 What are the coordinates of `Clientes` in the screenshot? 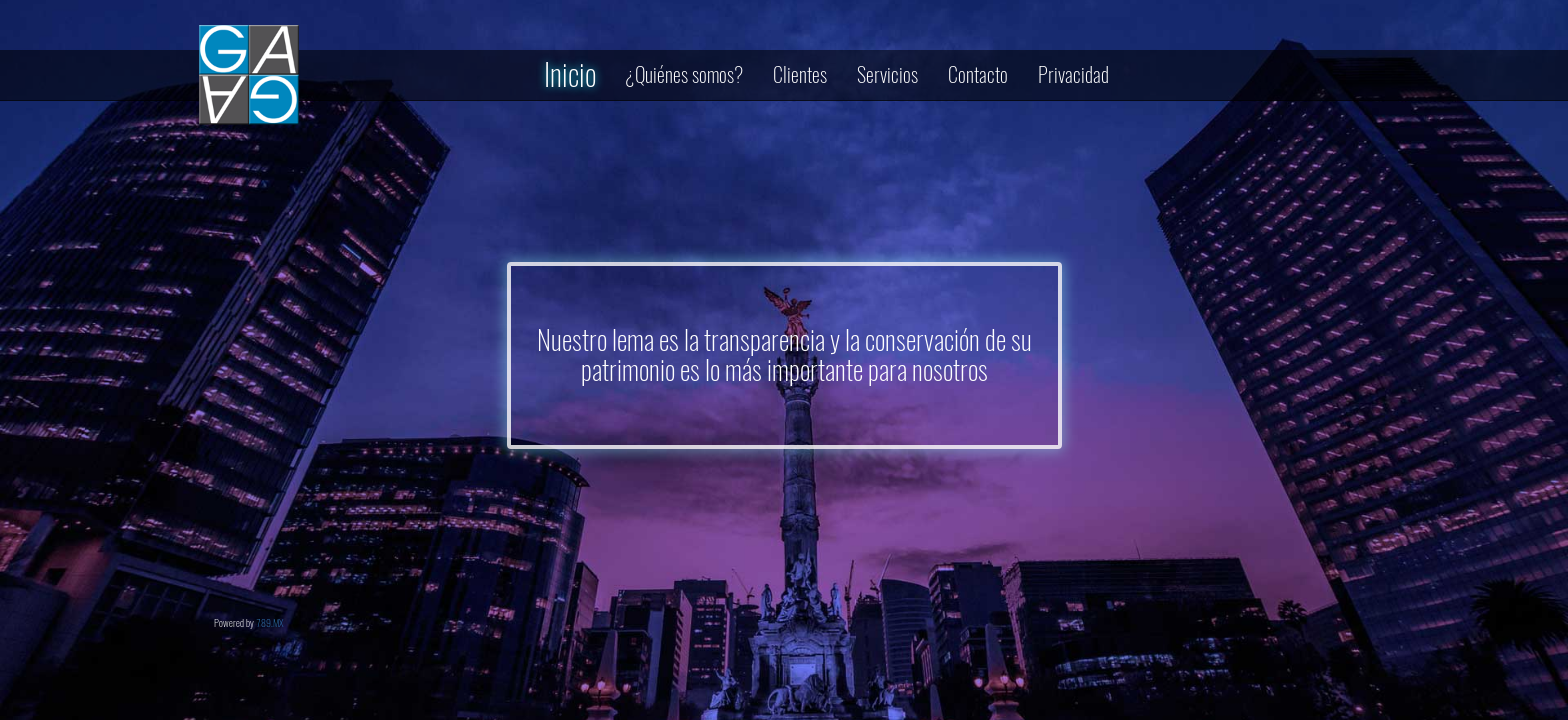 It's located at (800, 74).